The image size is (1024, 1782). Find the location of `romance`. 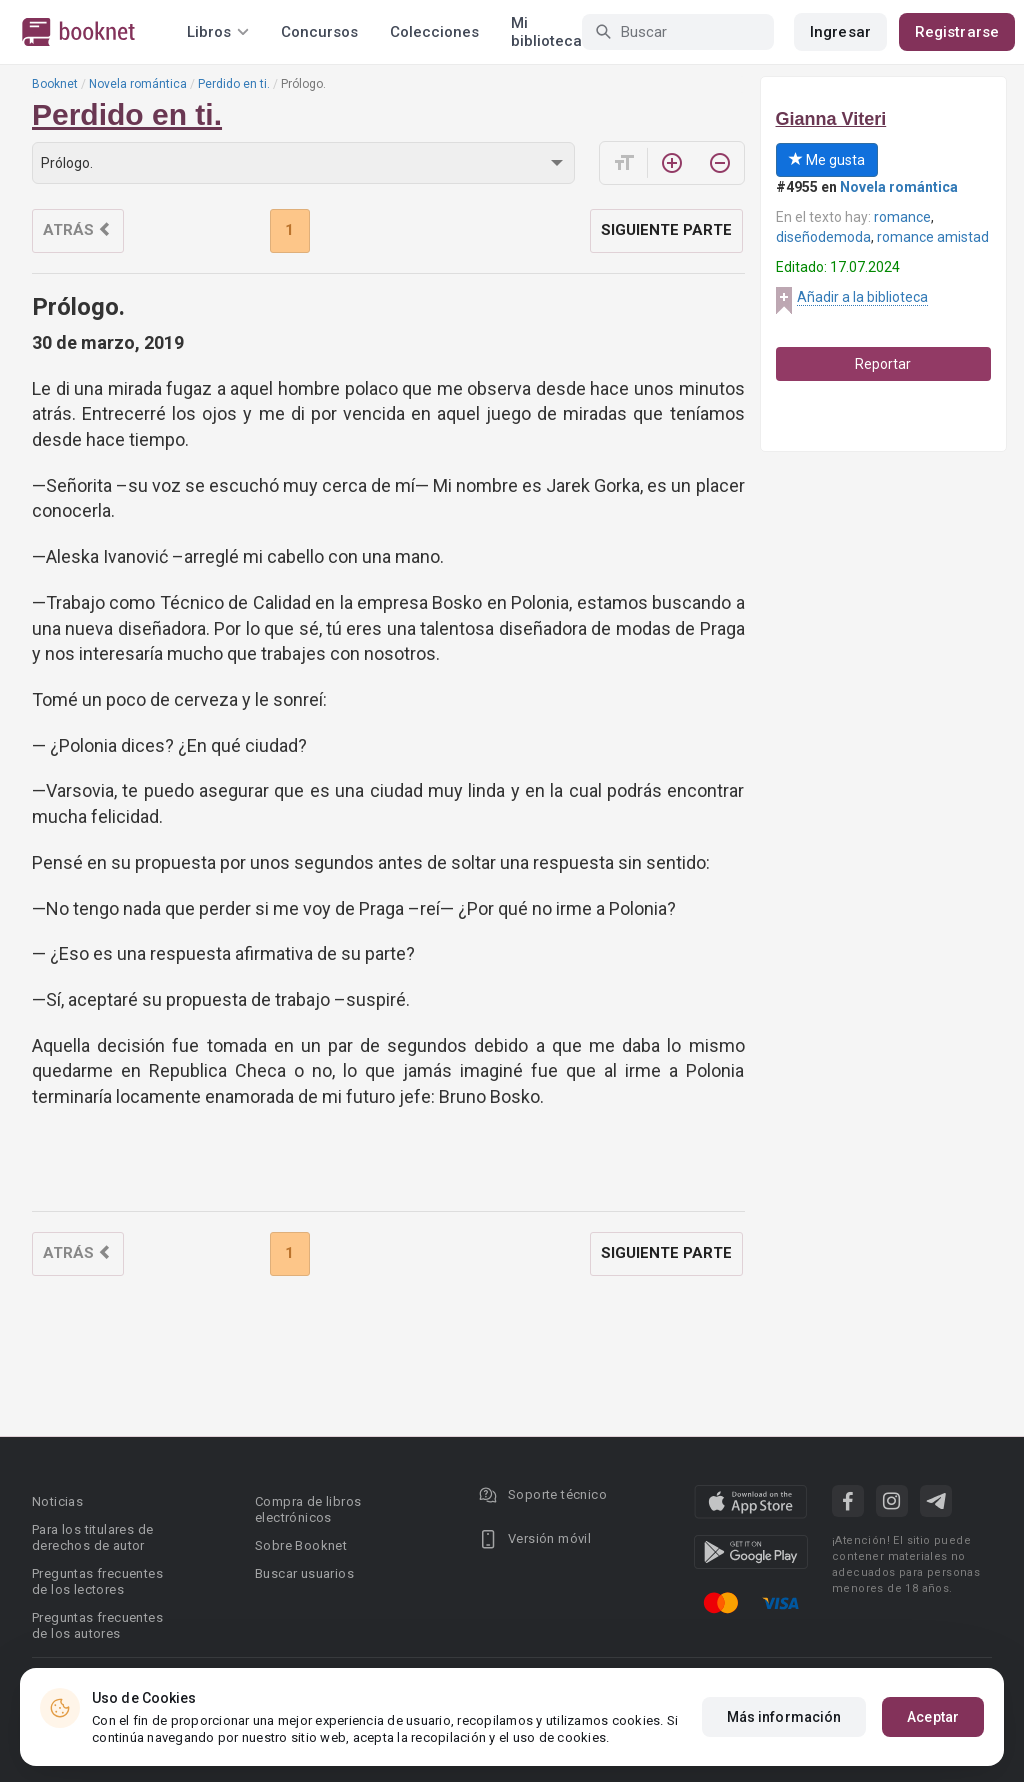

romance is located at coordinates (902, 217).